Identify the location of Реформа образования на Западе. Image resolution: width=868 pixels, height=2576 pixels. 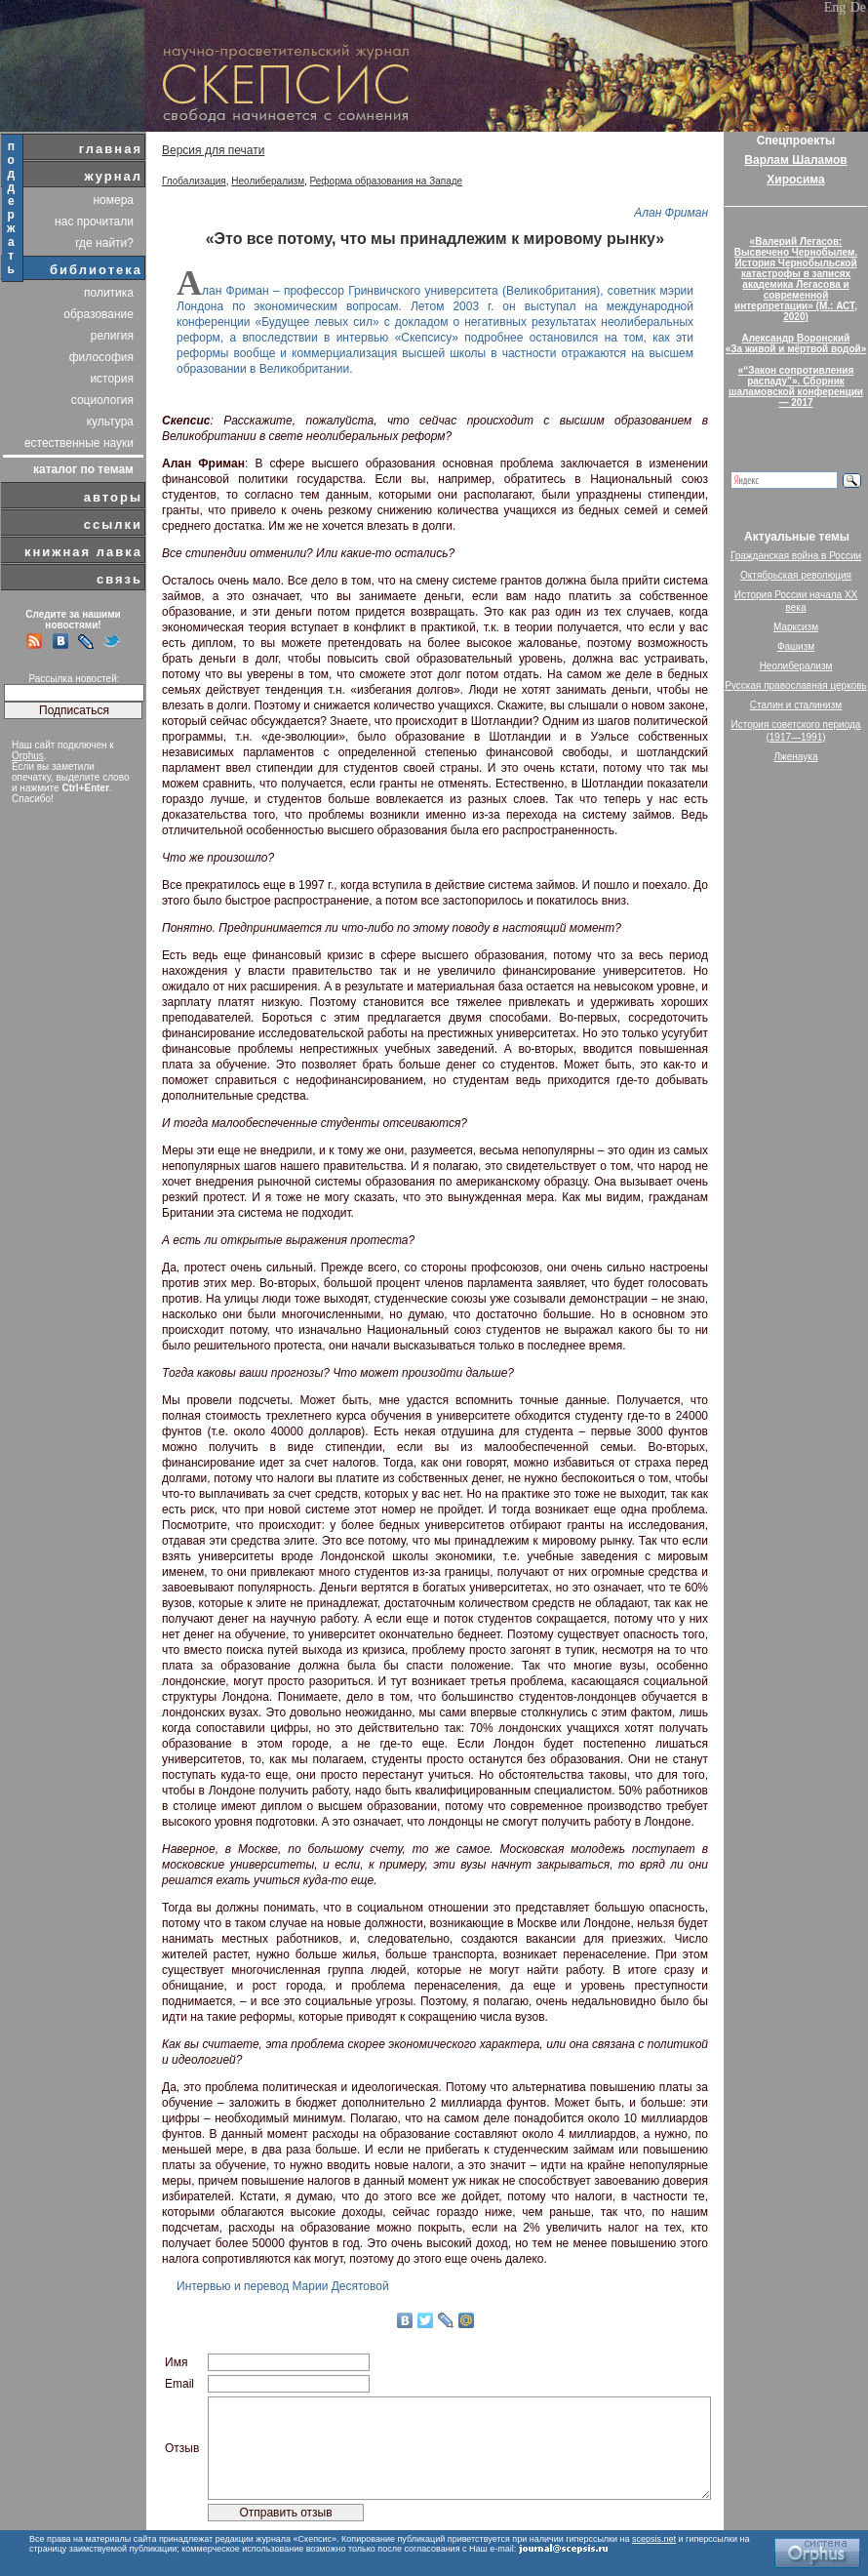
(386, 181).